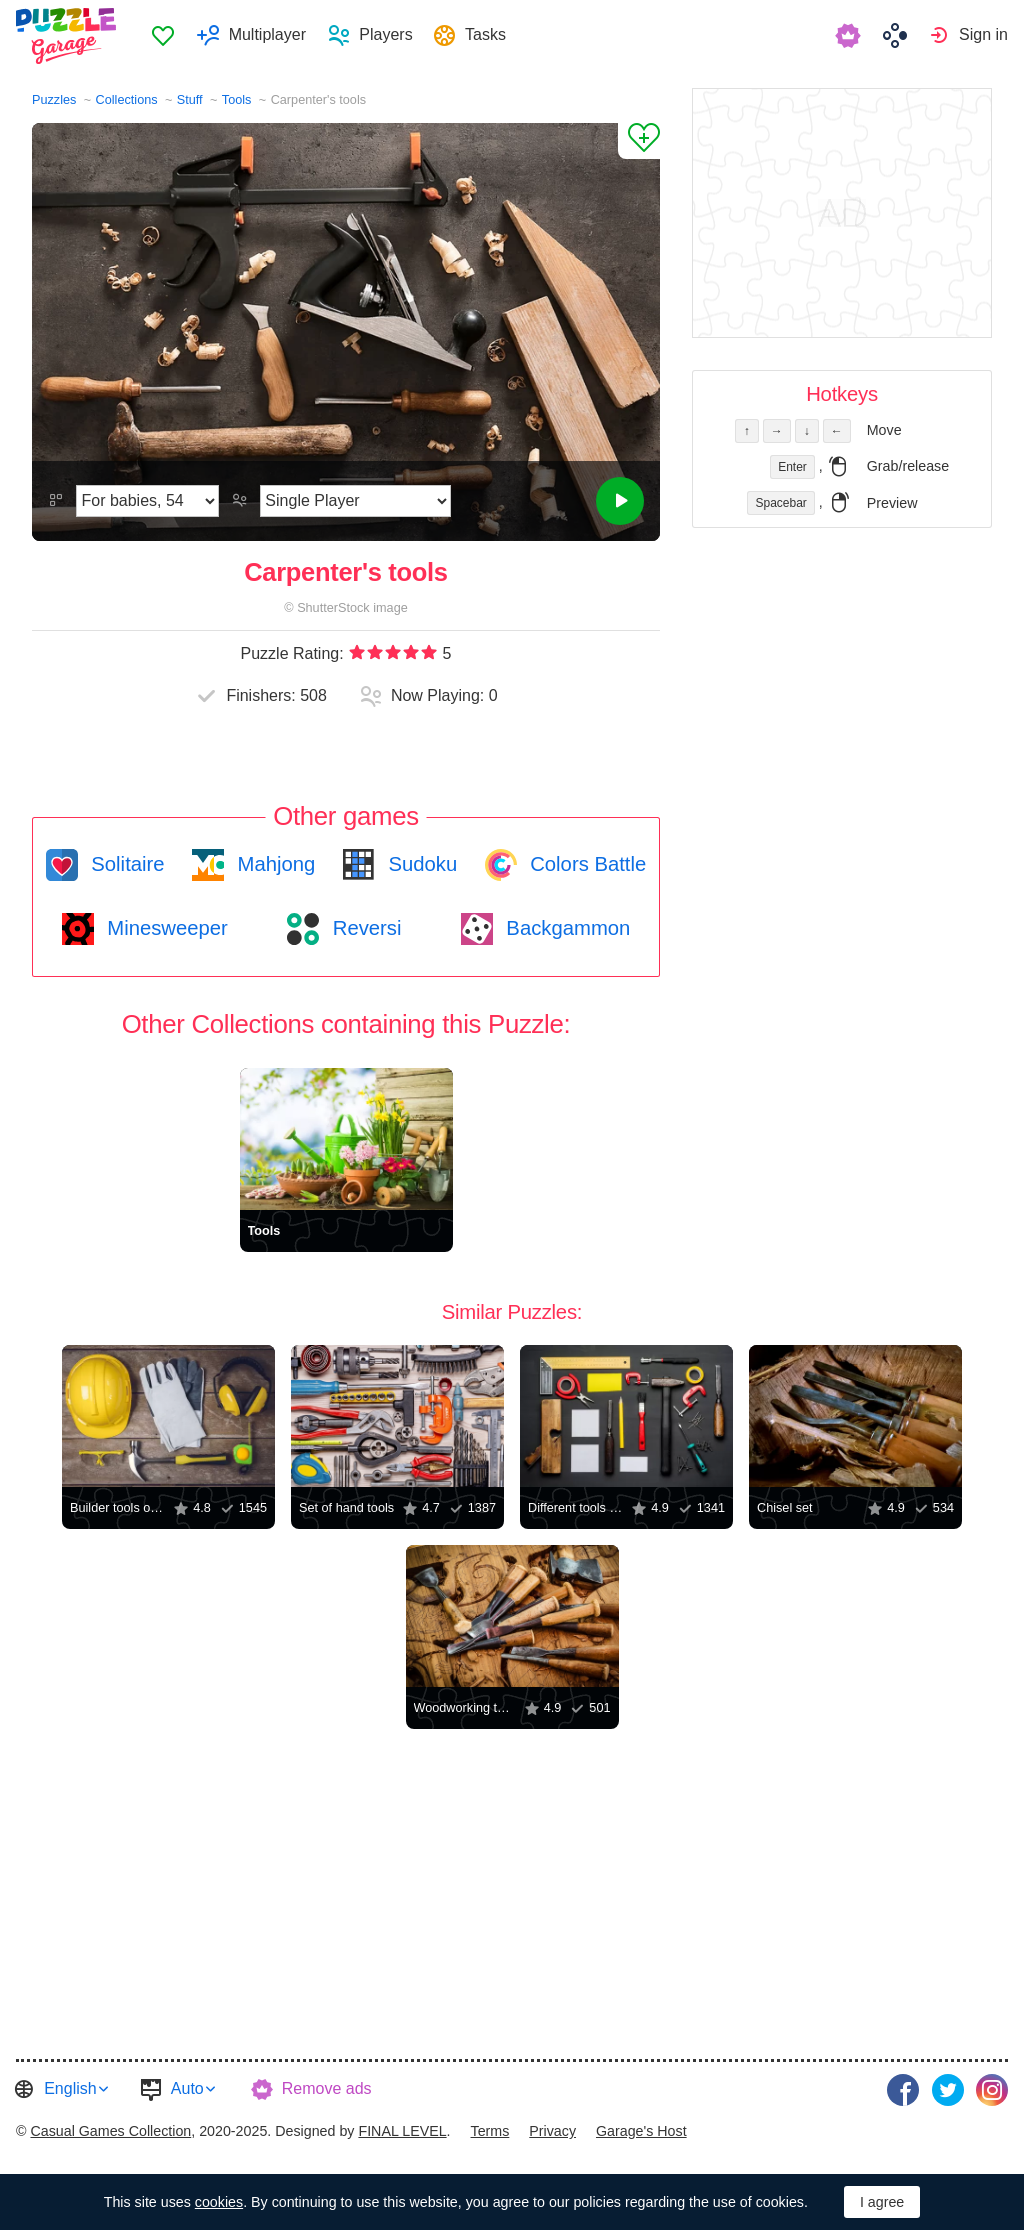 The image size is (1024, 2230). Describe the element at coordinates (983, 35) in the screenshot. I see `Sign in [button]` at that location.